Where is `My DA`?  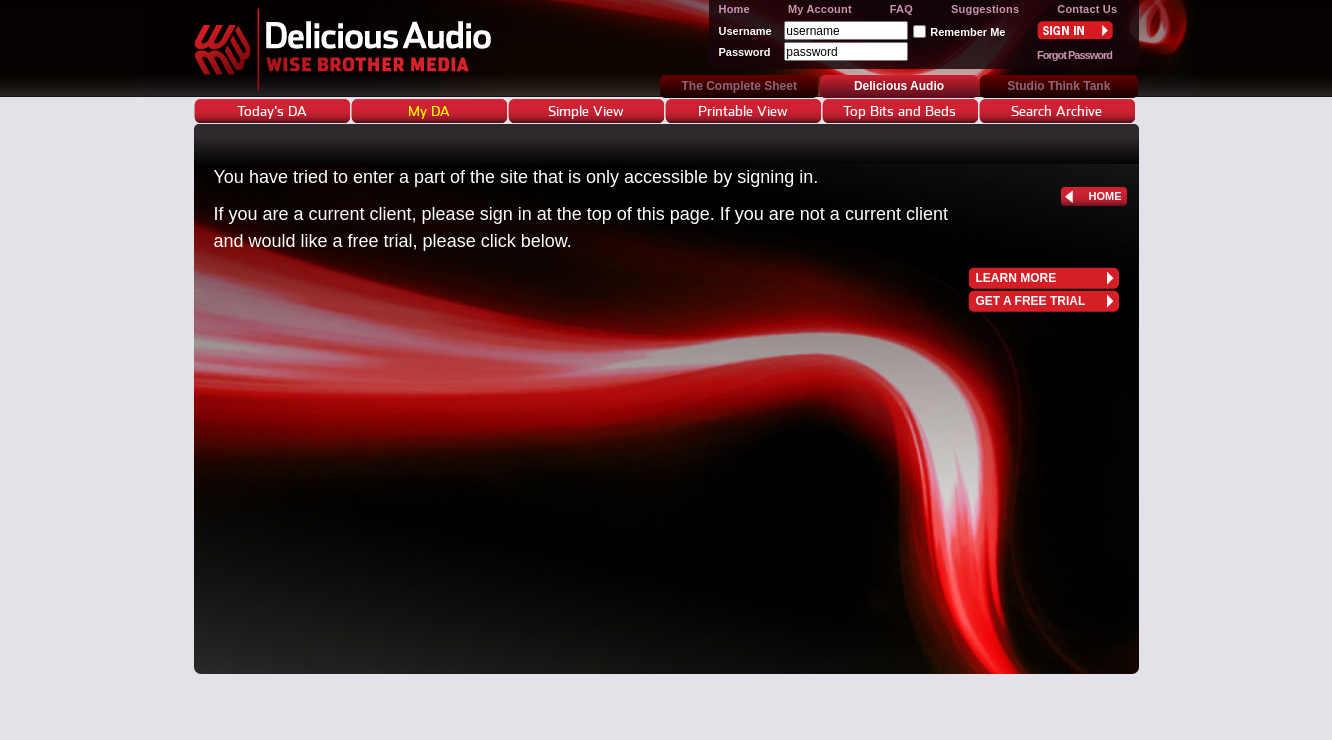
My DA is located at coordinates (429, 111).